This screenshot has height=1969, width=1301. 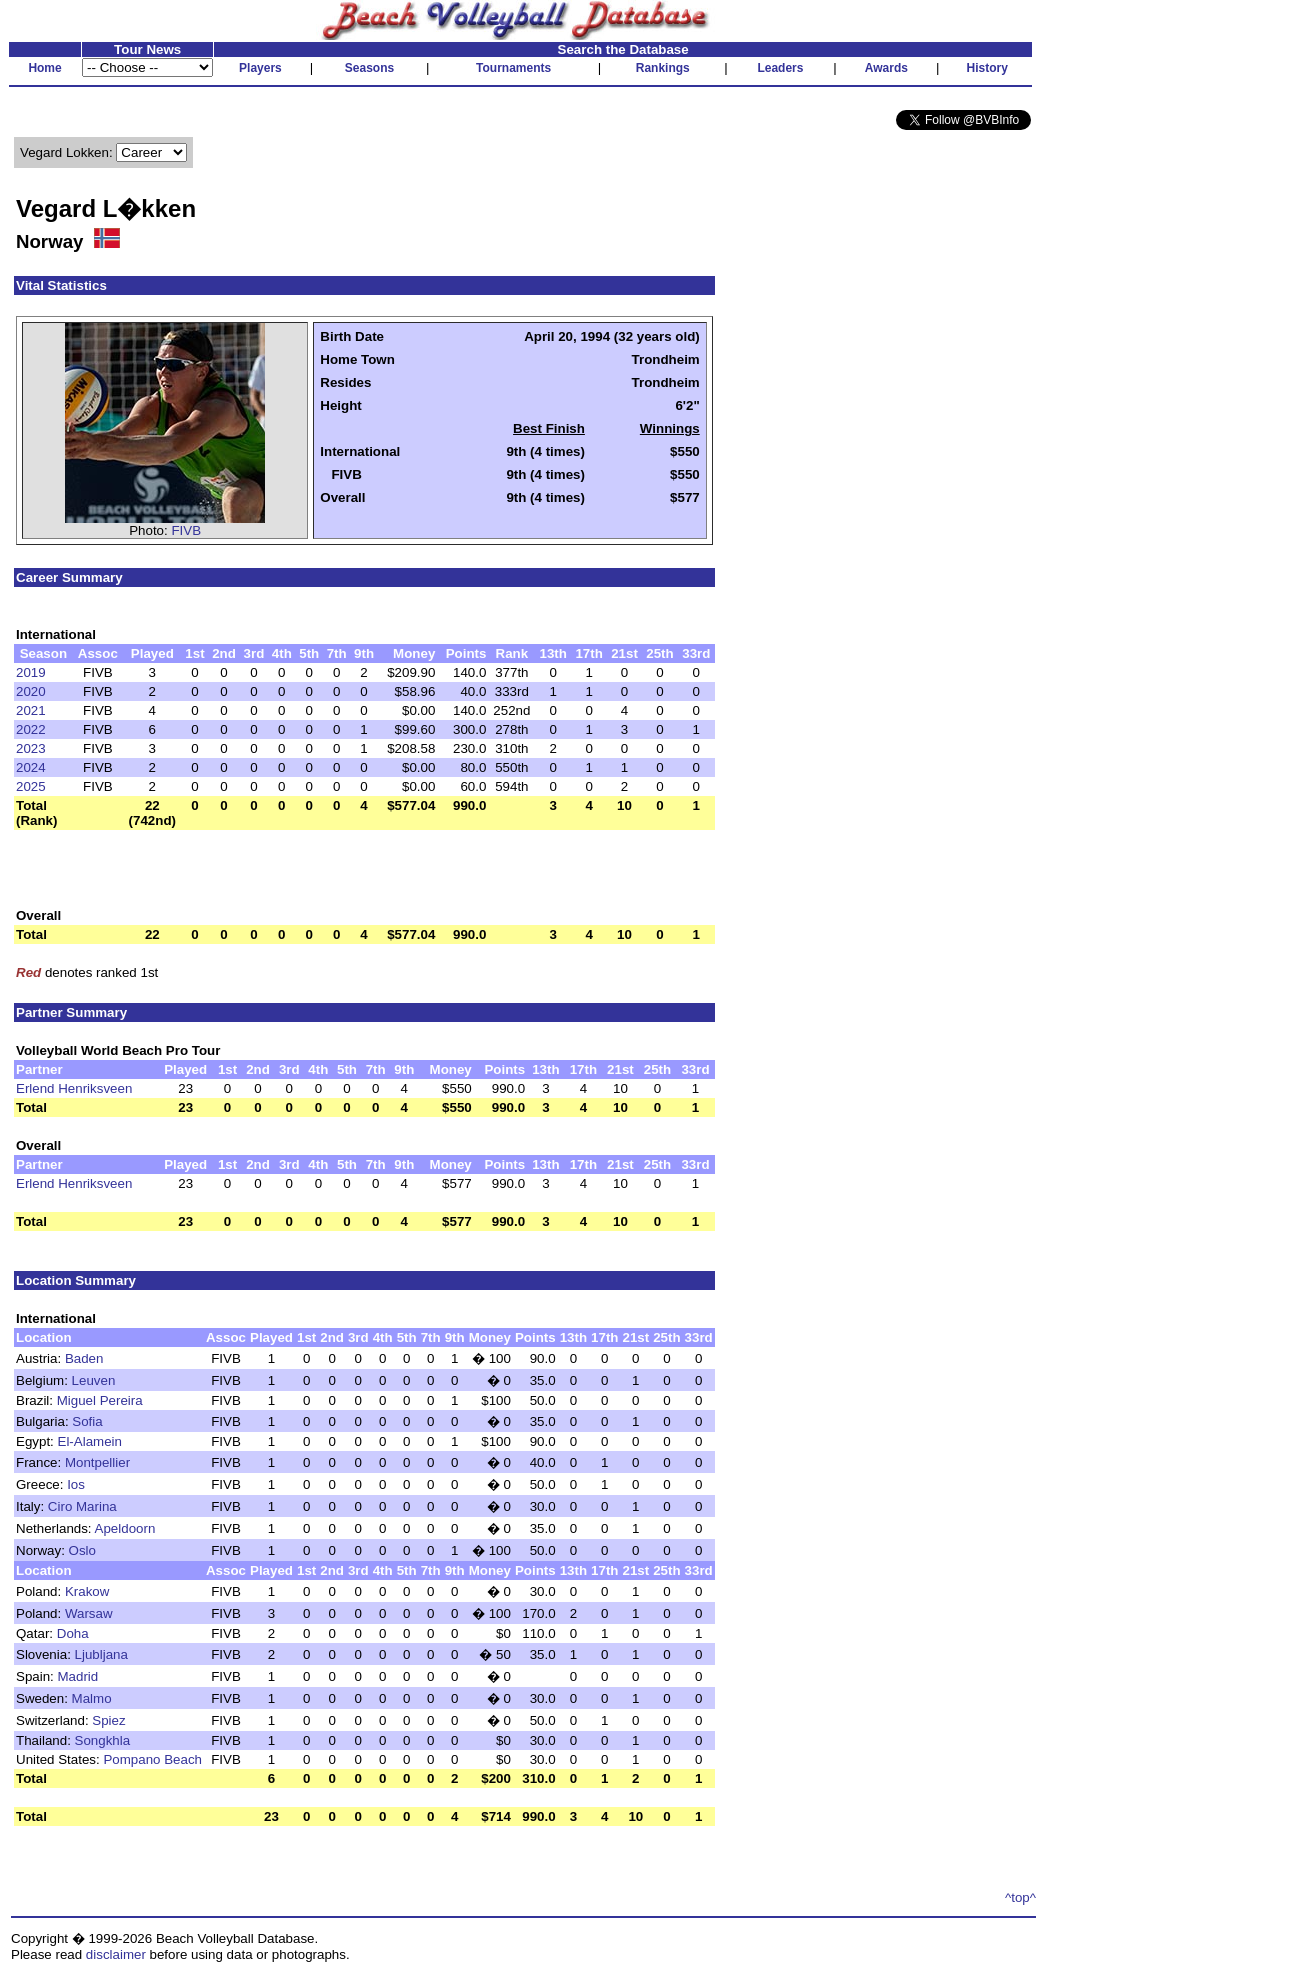 What do you see at coordinates (152, 1759) in the screenshot?
I see `Pompano Beach` at bounding box center [152, 1759].